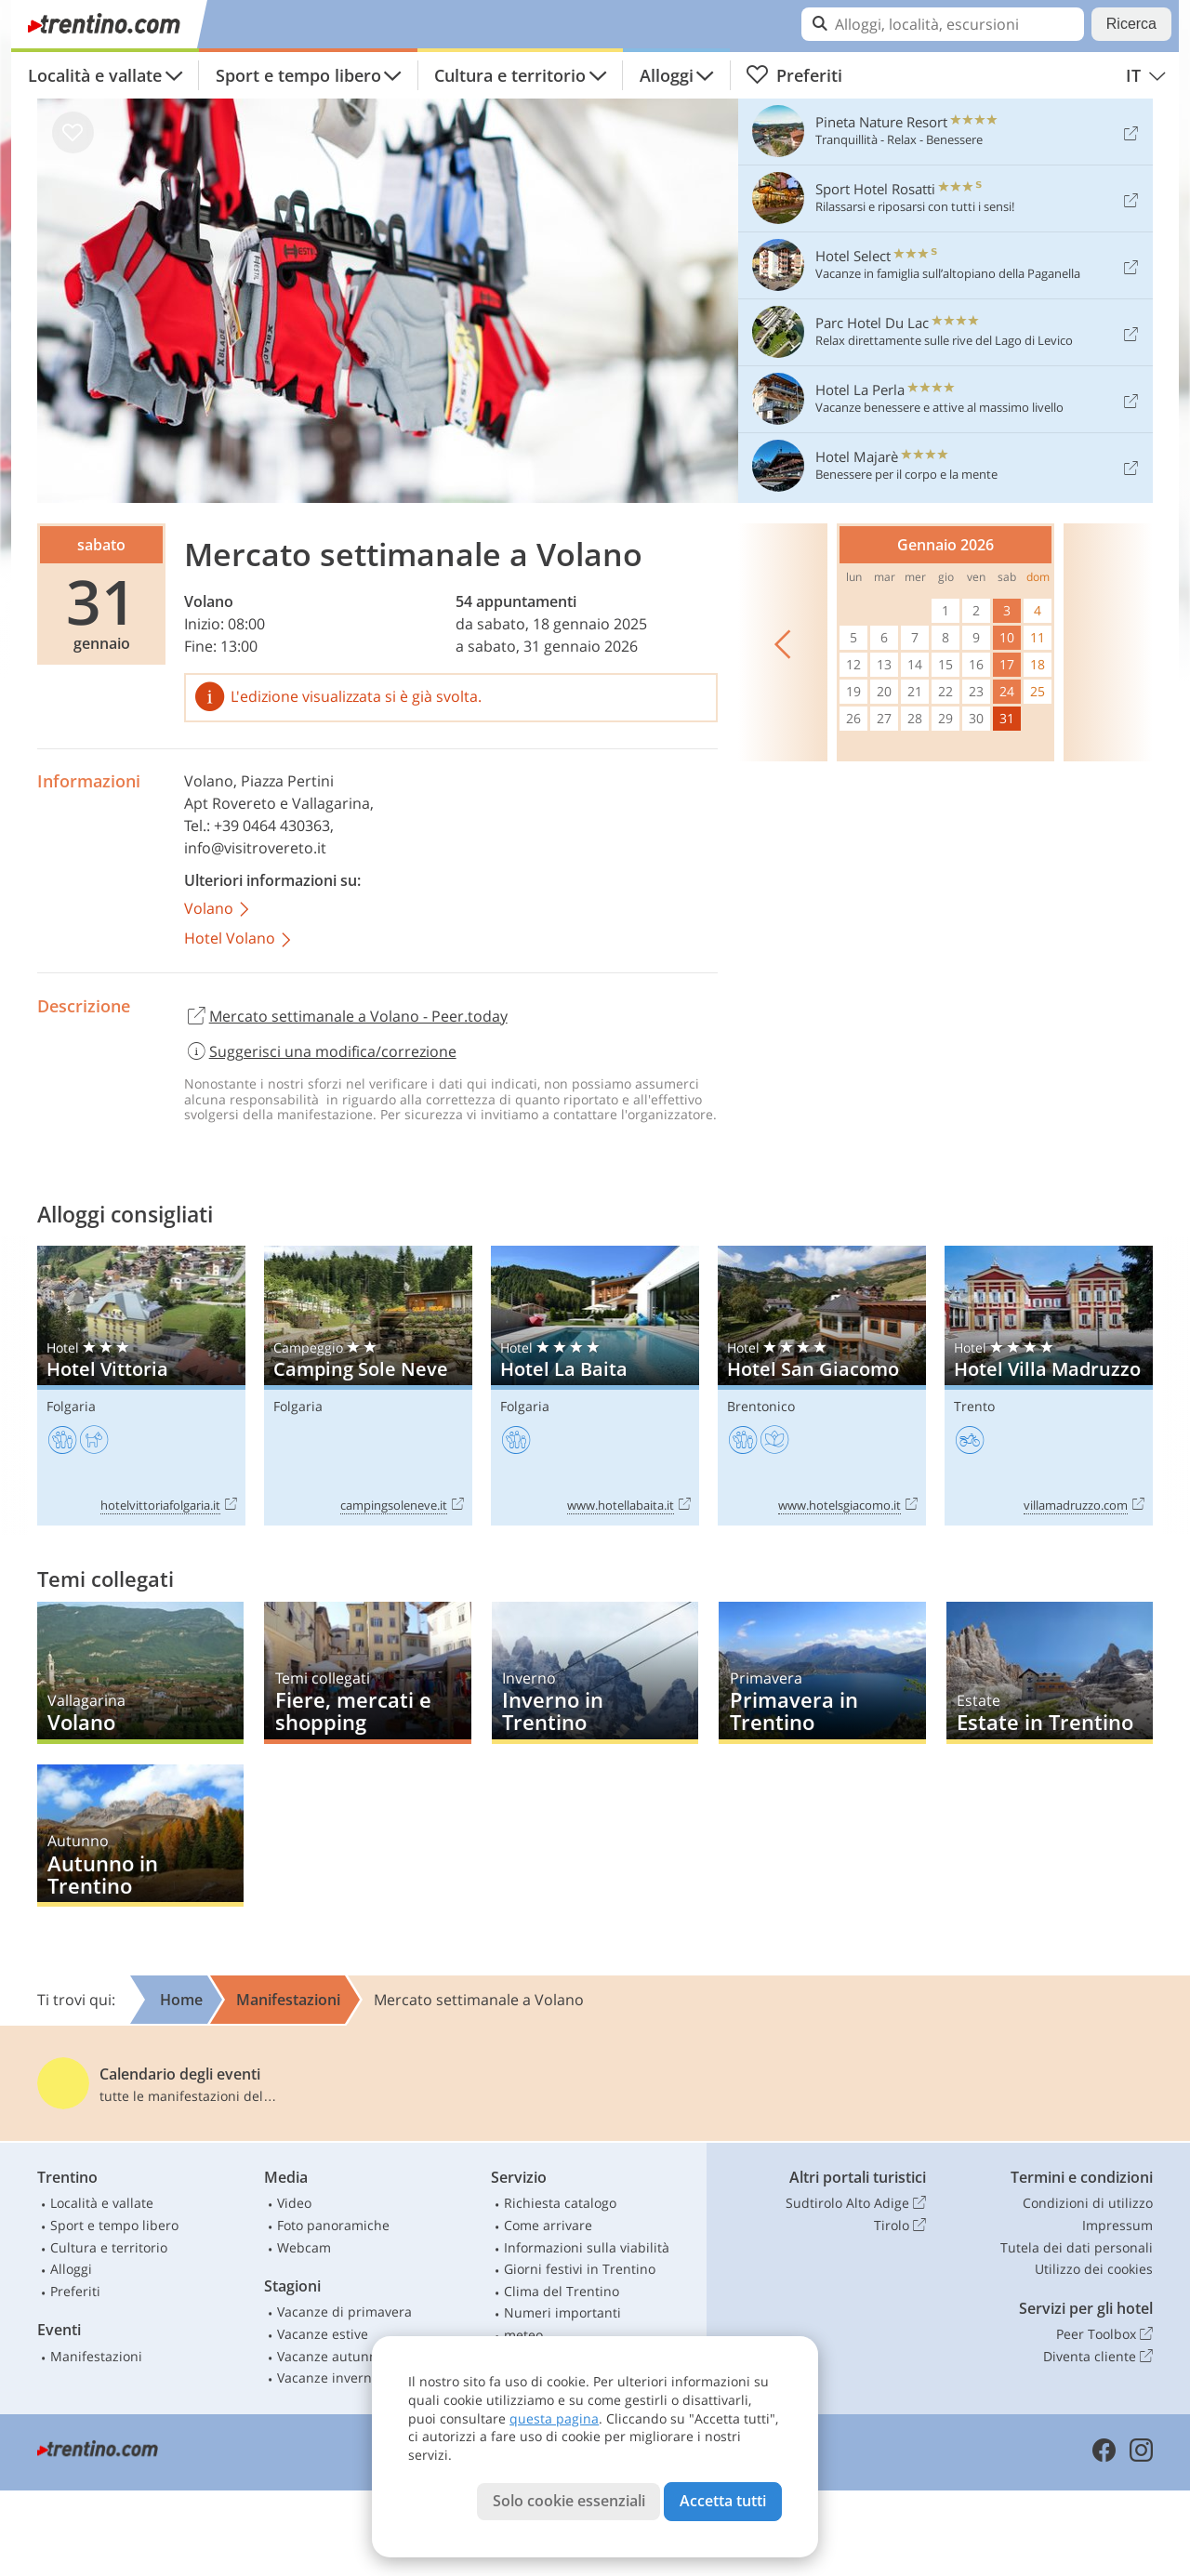 This screenshot has width=1190, height=2576. What do you see at coordinates (856, 2203) in the screenshot?
I see `Sudtirolo Alto Adige` at bounding box center [856, 2203].